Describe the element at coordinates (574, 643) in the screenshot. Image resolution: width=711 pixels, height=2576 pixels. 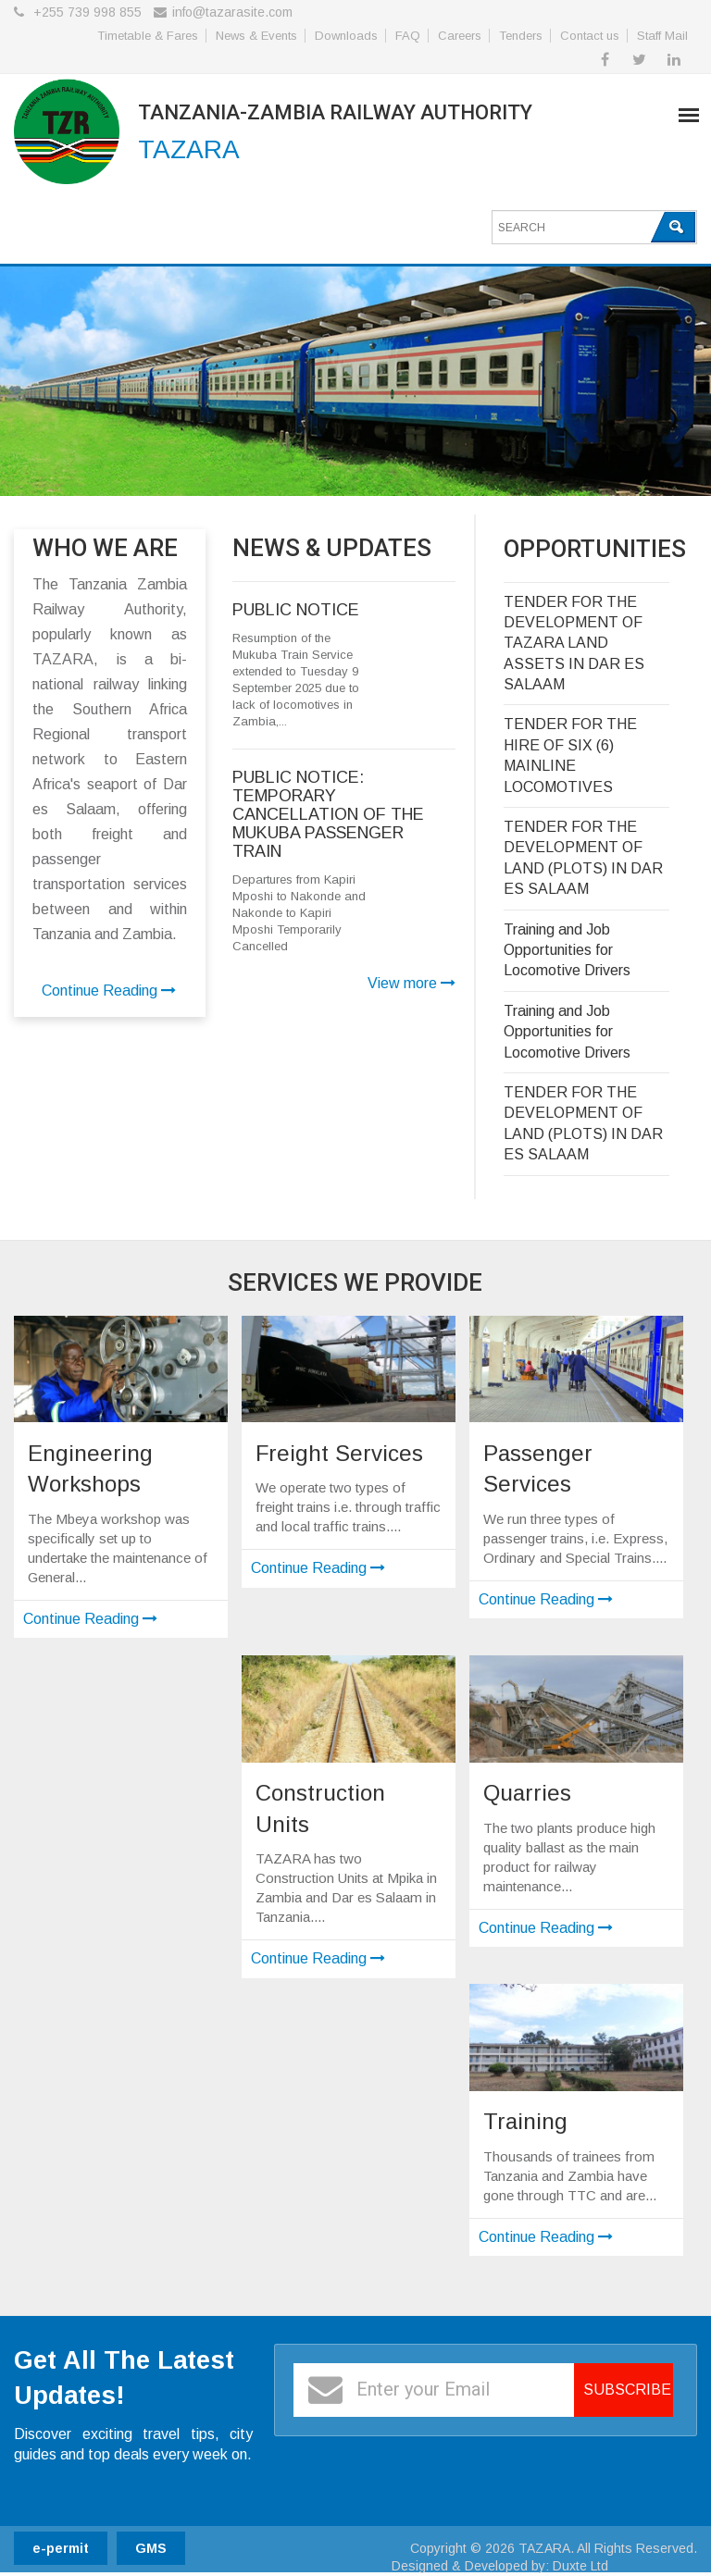
I see `TENDER FOR THE DEVELOPMENT OF TAZARA LAND ASSETS IN DAR ES SALAAM` at that location.